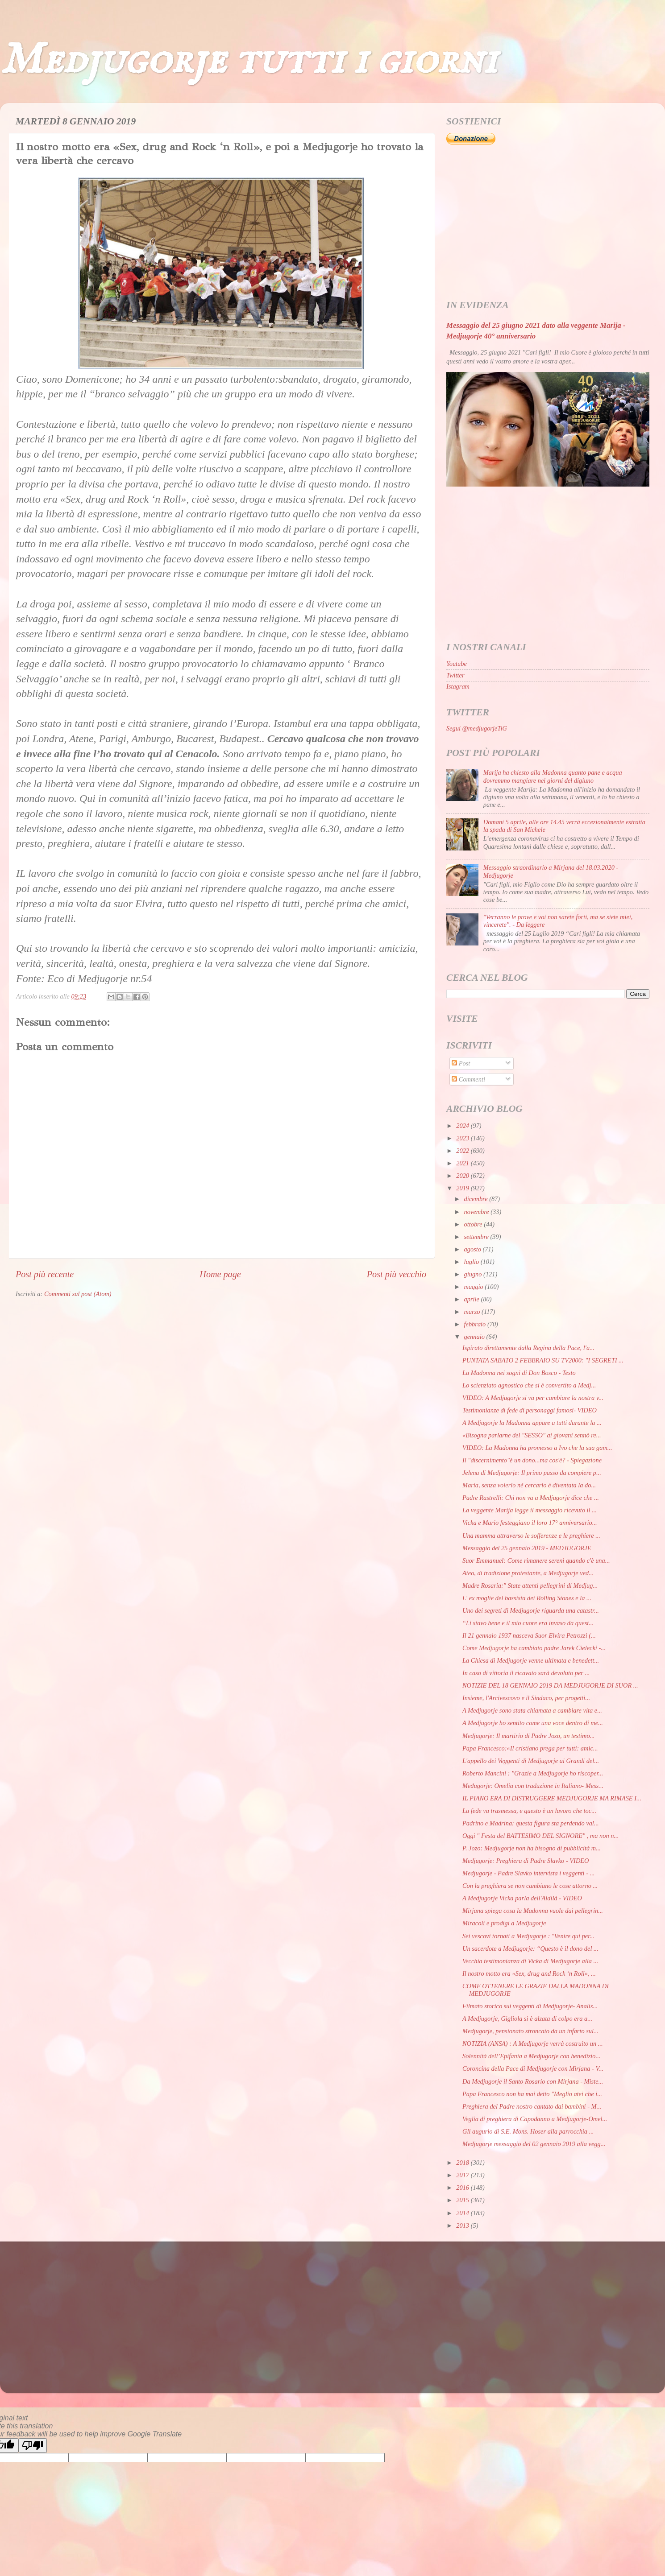 This screenshot has height=2576, width=665. What do you see at coordinates (396, 1274) in the screenshot?
I see `Post più vecchio` at bounding box center [396, 1274].